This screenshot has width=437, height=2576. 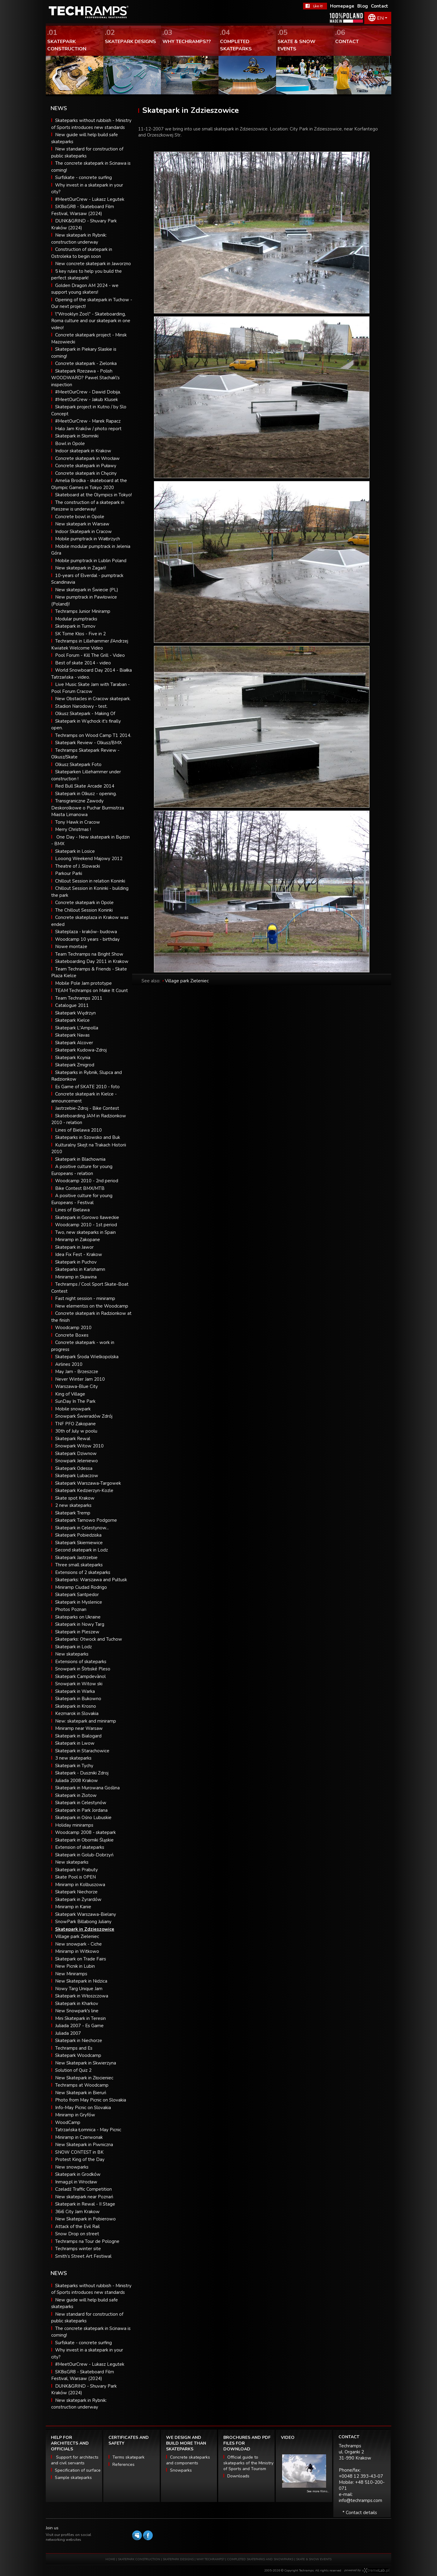 I want to click on Skatepark in Warka, so click(x=75, y=1691).